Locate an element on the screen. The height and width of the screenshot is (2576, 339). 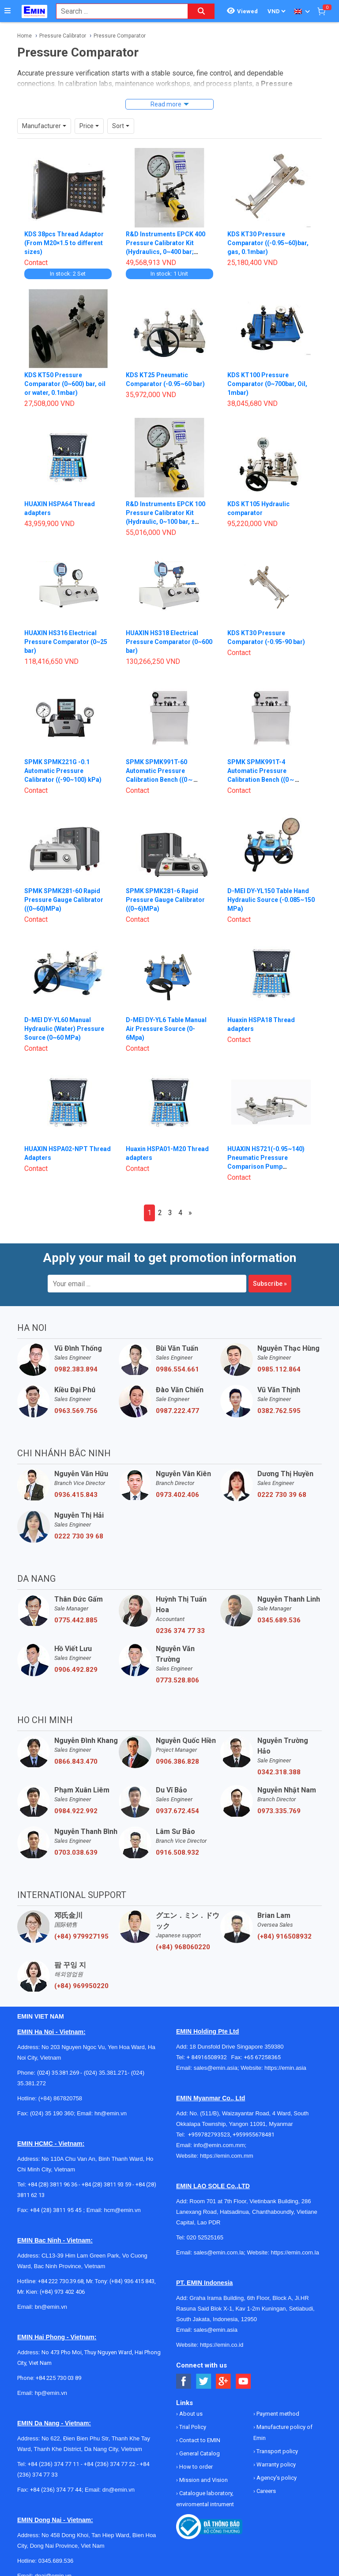
How to order is located at coordinates (195, 2466).